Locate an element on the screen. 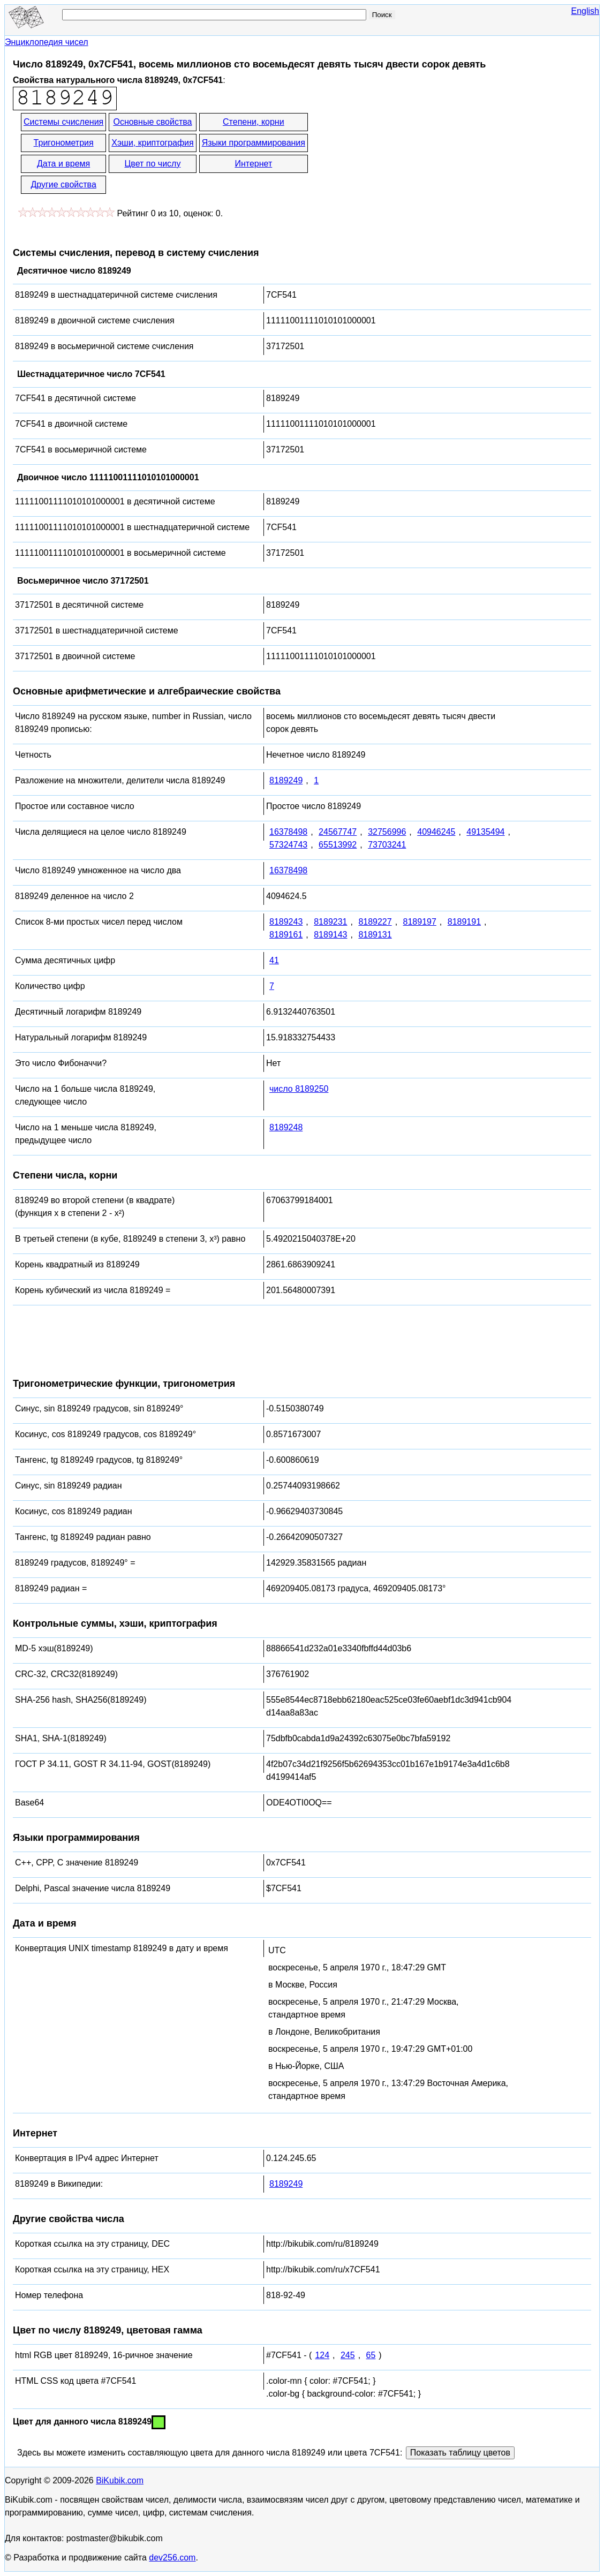 This screenshot has width=604, height=2576. 8189161 is located at coordinates (286, 934).